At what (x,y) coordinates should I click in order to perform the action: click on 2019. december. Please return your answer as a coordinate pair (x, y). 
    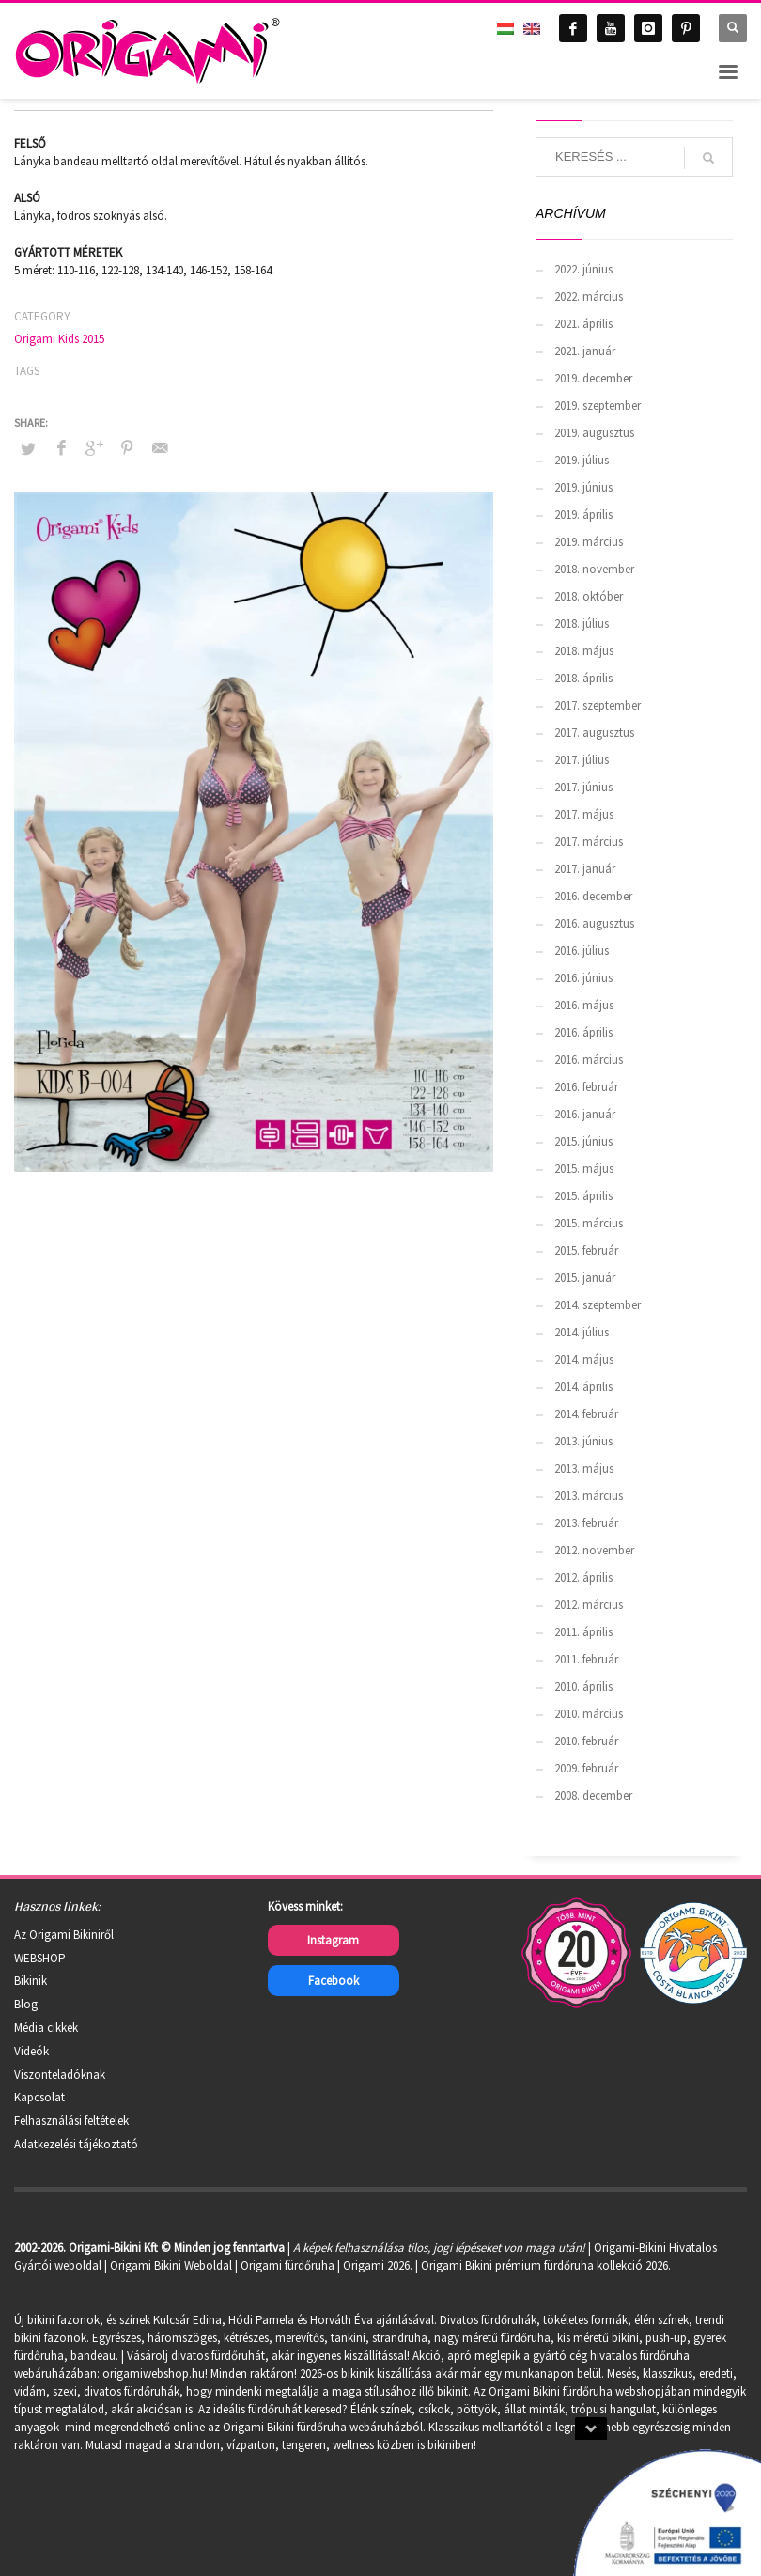
    Looking at the image, I should click on (593, 378).